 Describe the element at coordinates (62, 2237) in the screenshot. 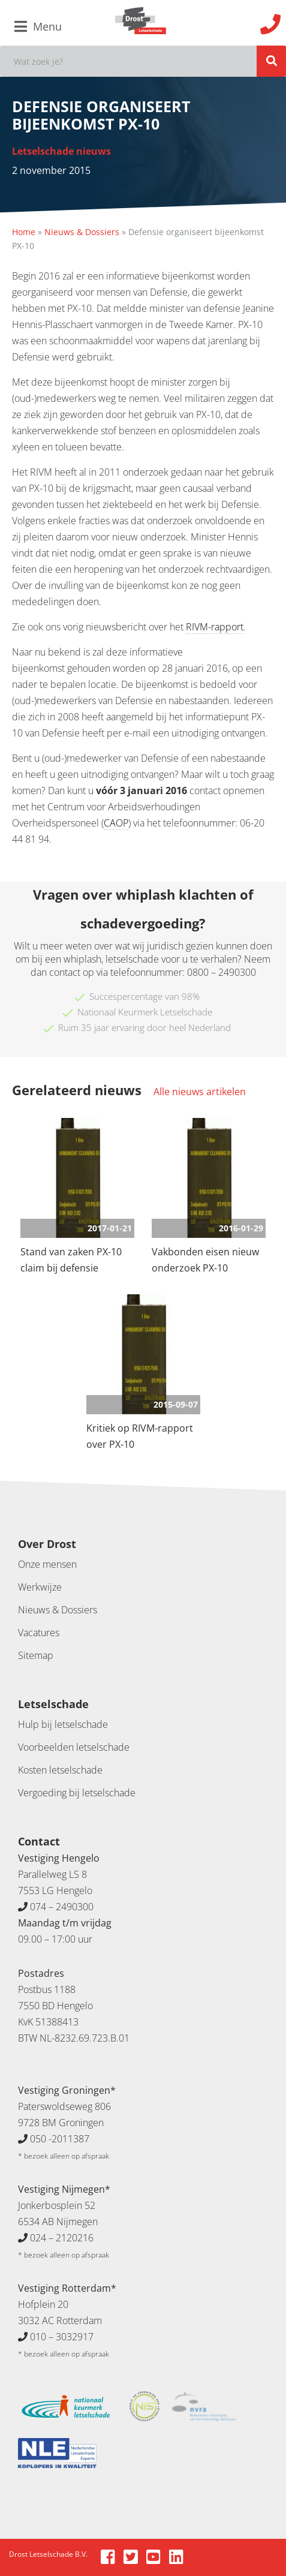

I see `024 – 2120216` at that location.